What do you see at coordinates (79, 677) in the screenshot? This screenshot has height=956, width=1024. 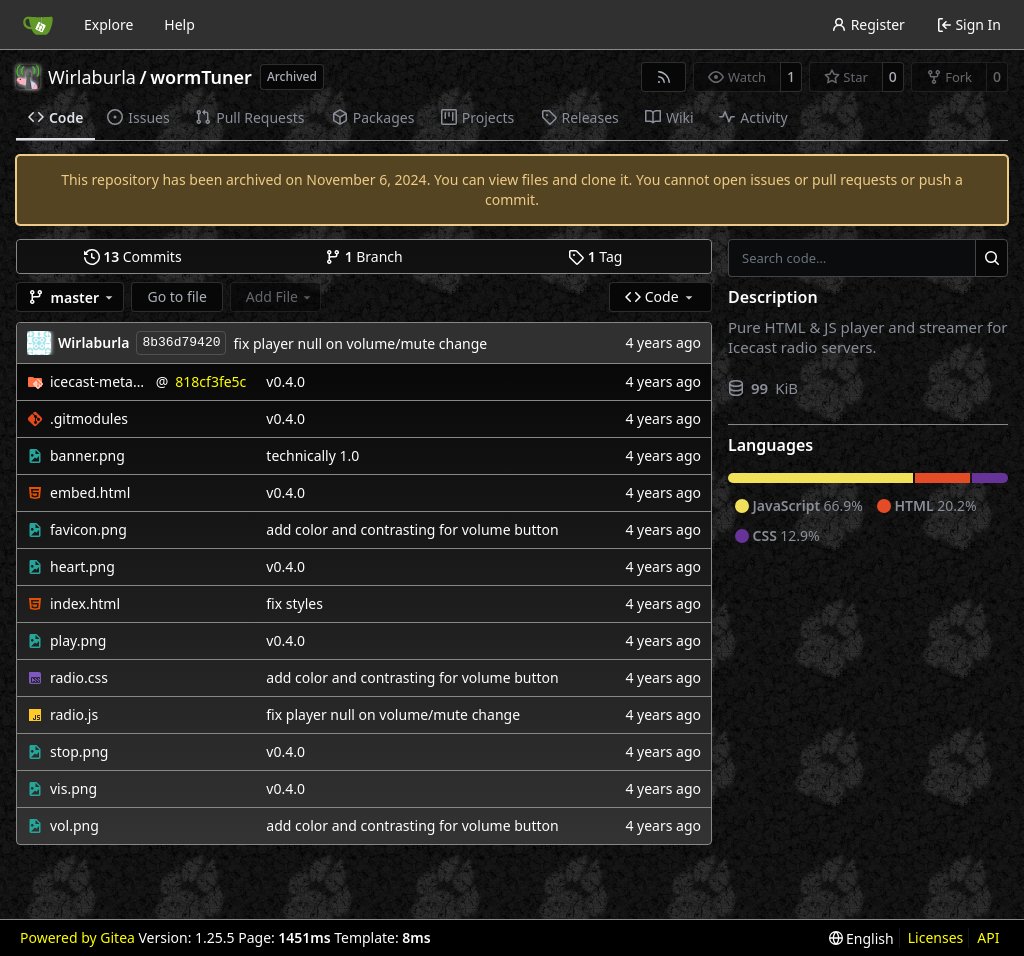 I see `radio.css` at bounding box center [79, 677].